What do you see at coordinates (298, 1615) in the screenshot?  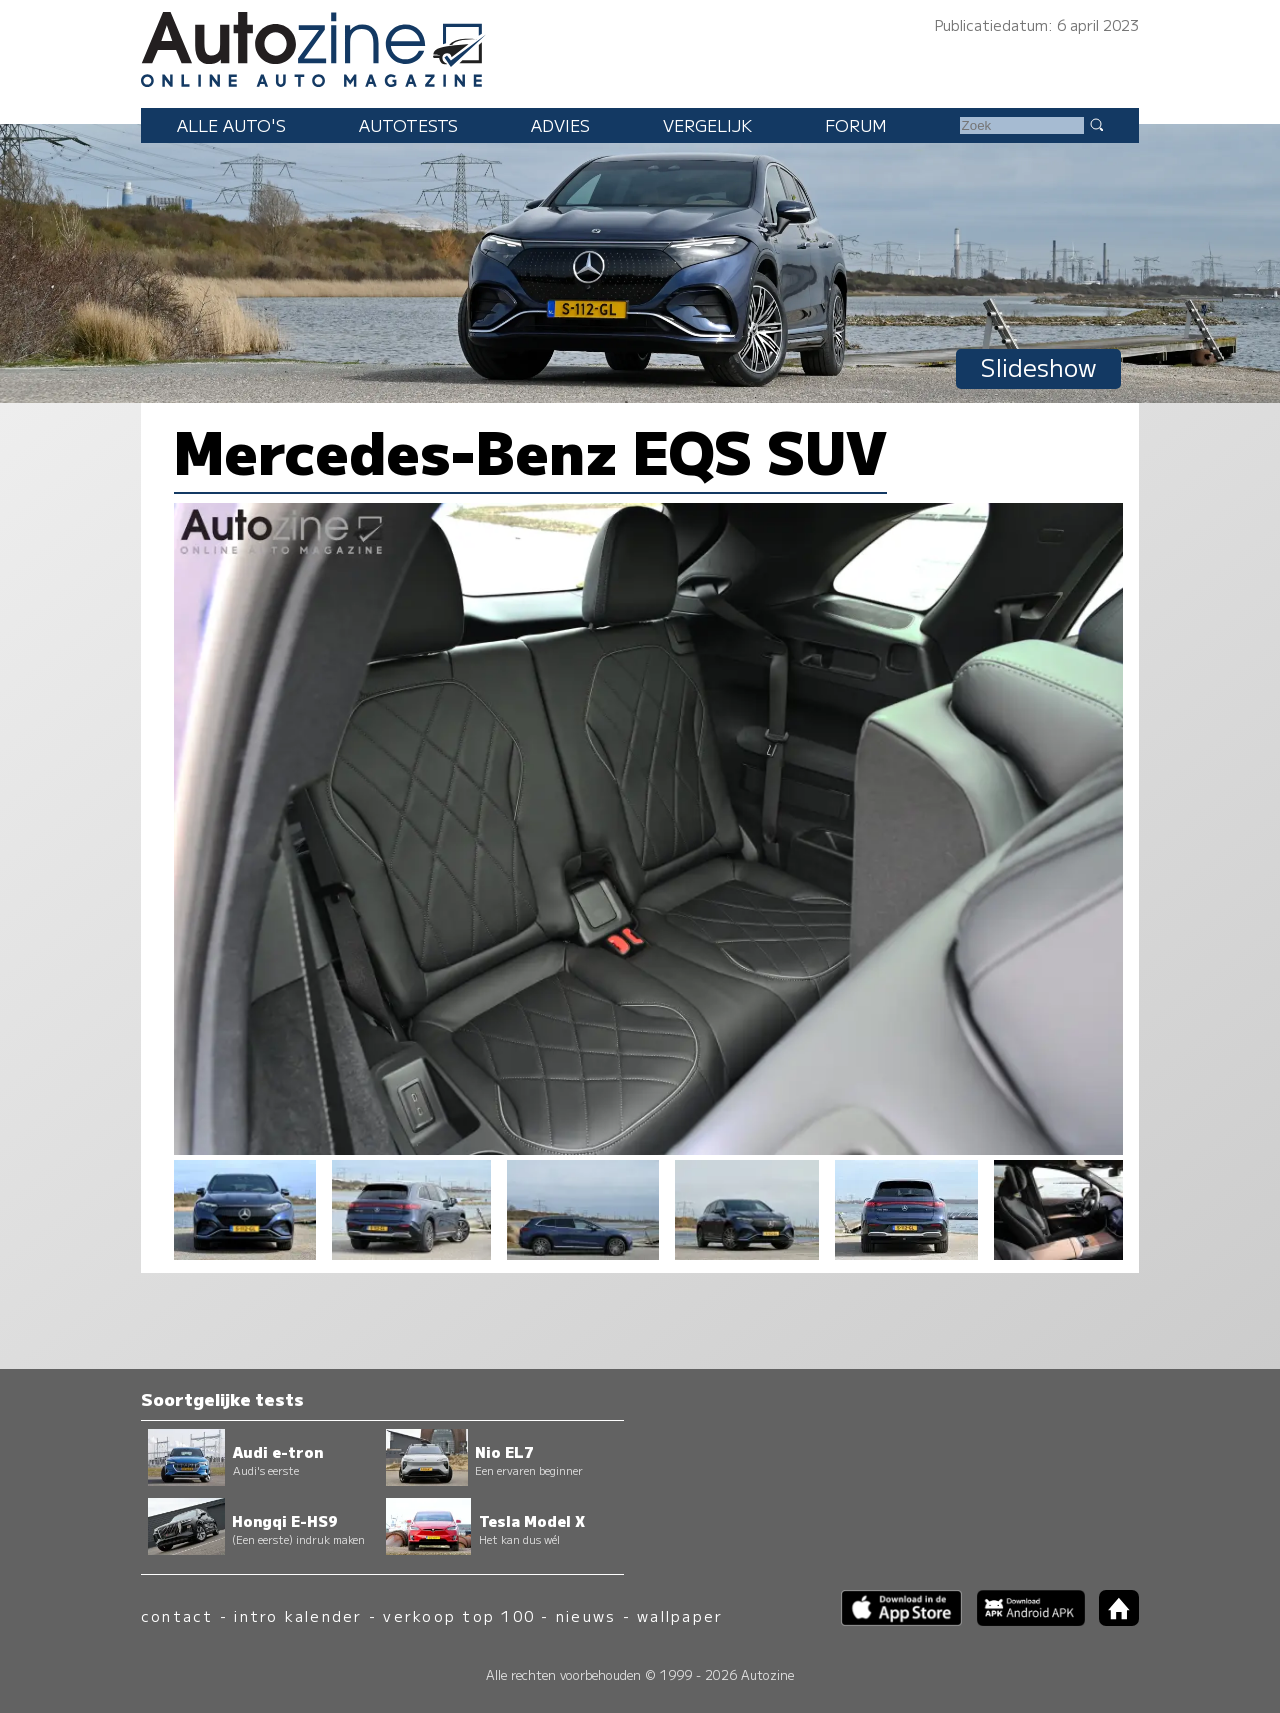 I see `intro kalender` at bounding box center [298, 1615].